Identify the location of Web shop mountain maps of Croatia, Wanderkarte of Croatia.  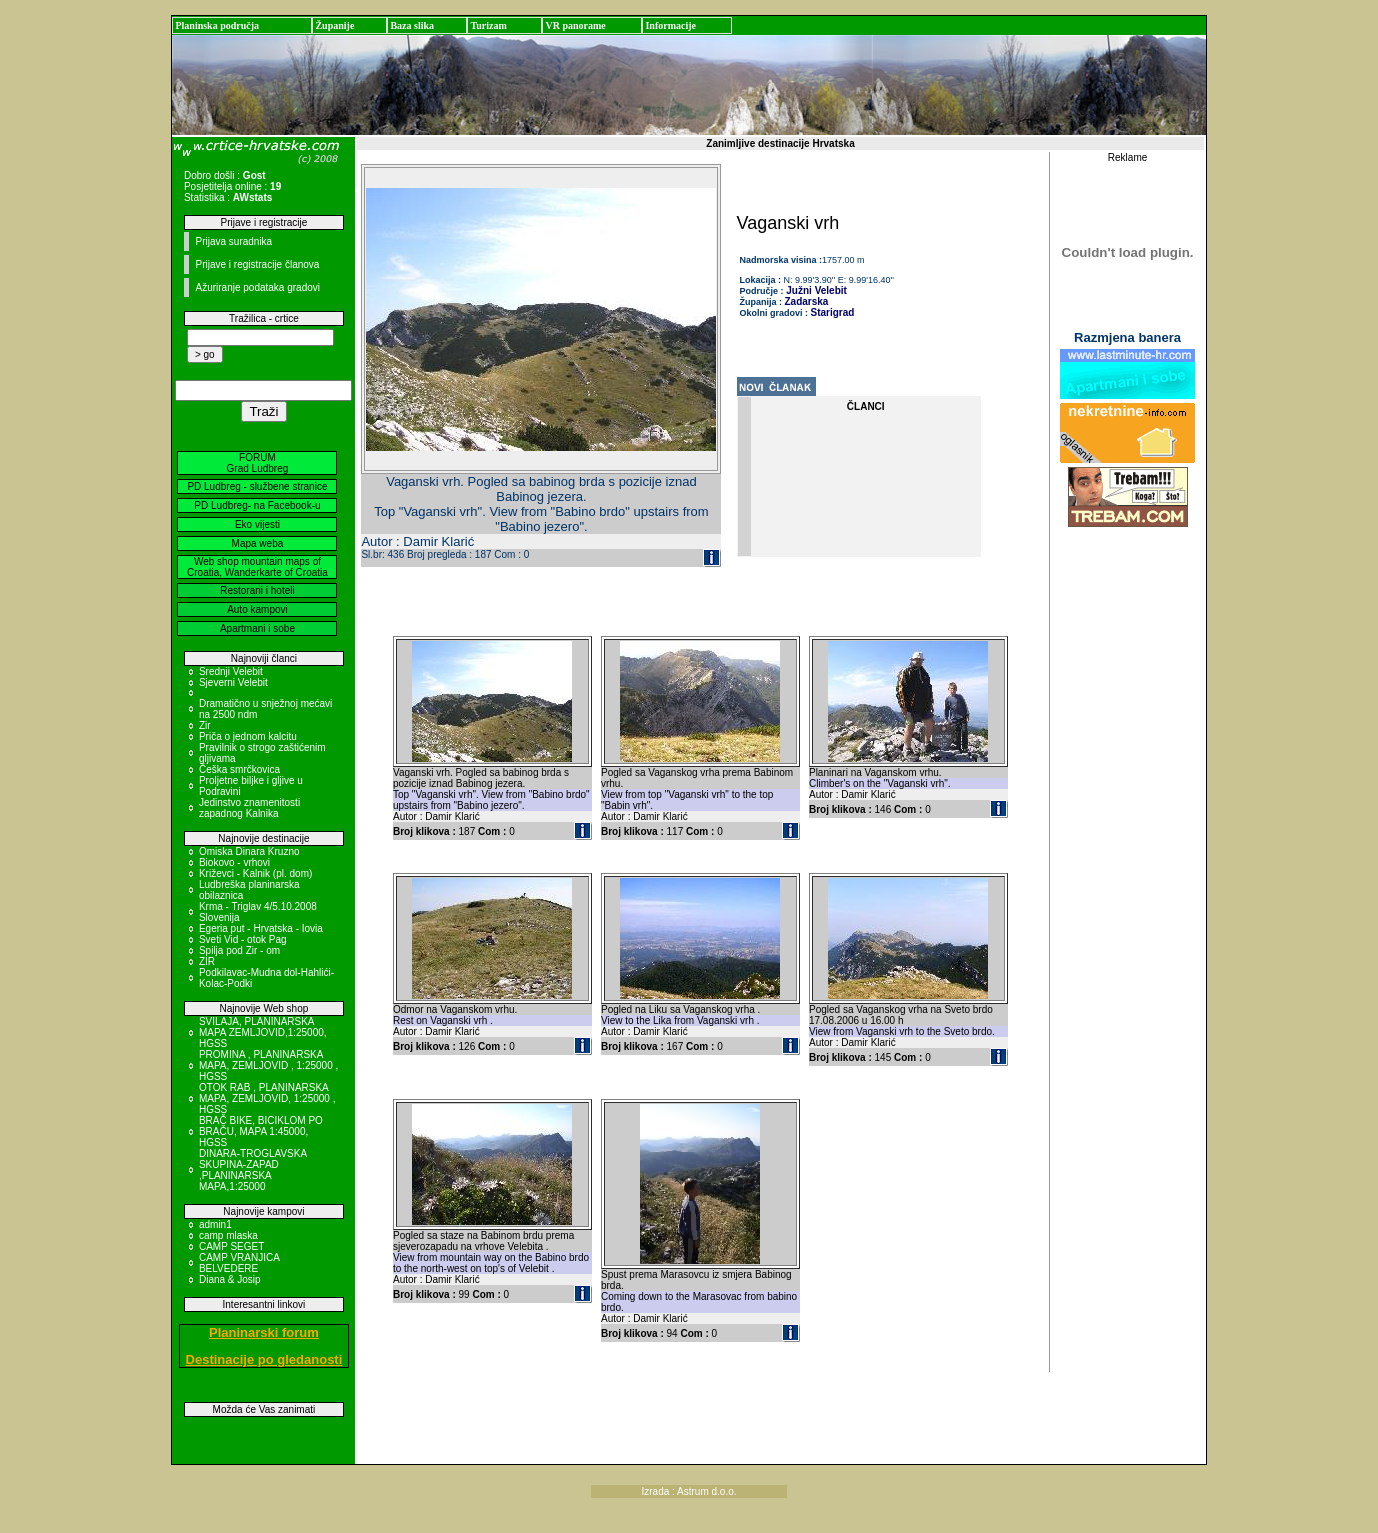
(257, 567).